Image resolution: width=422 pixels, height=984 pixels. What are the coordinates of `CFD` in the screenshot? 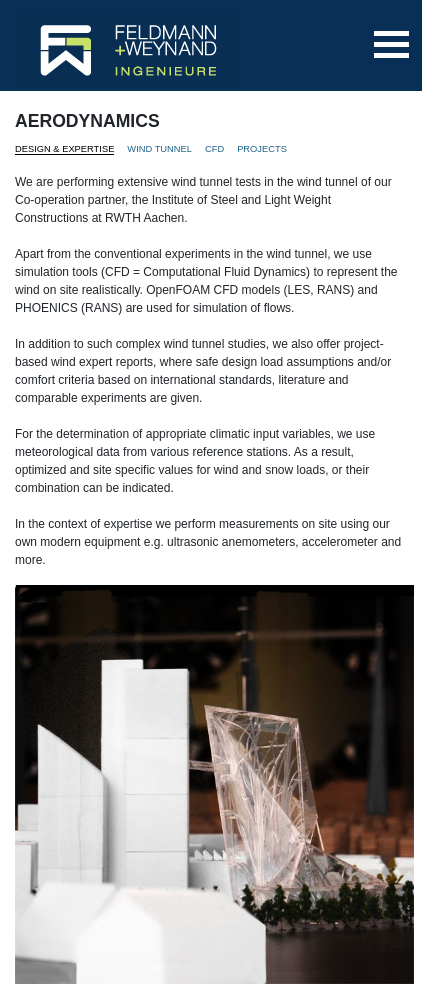 It's located at (214, 149).